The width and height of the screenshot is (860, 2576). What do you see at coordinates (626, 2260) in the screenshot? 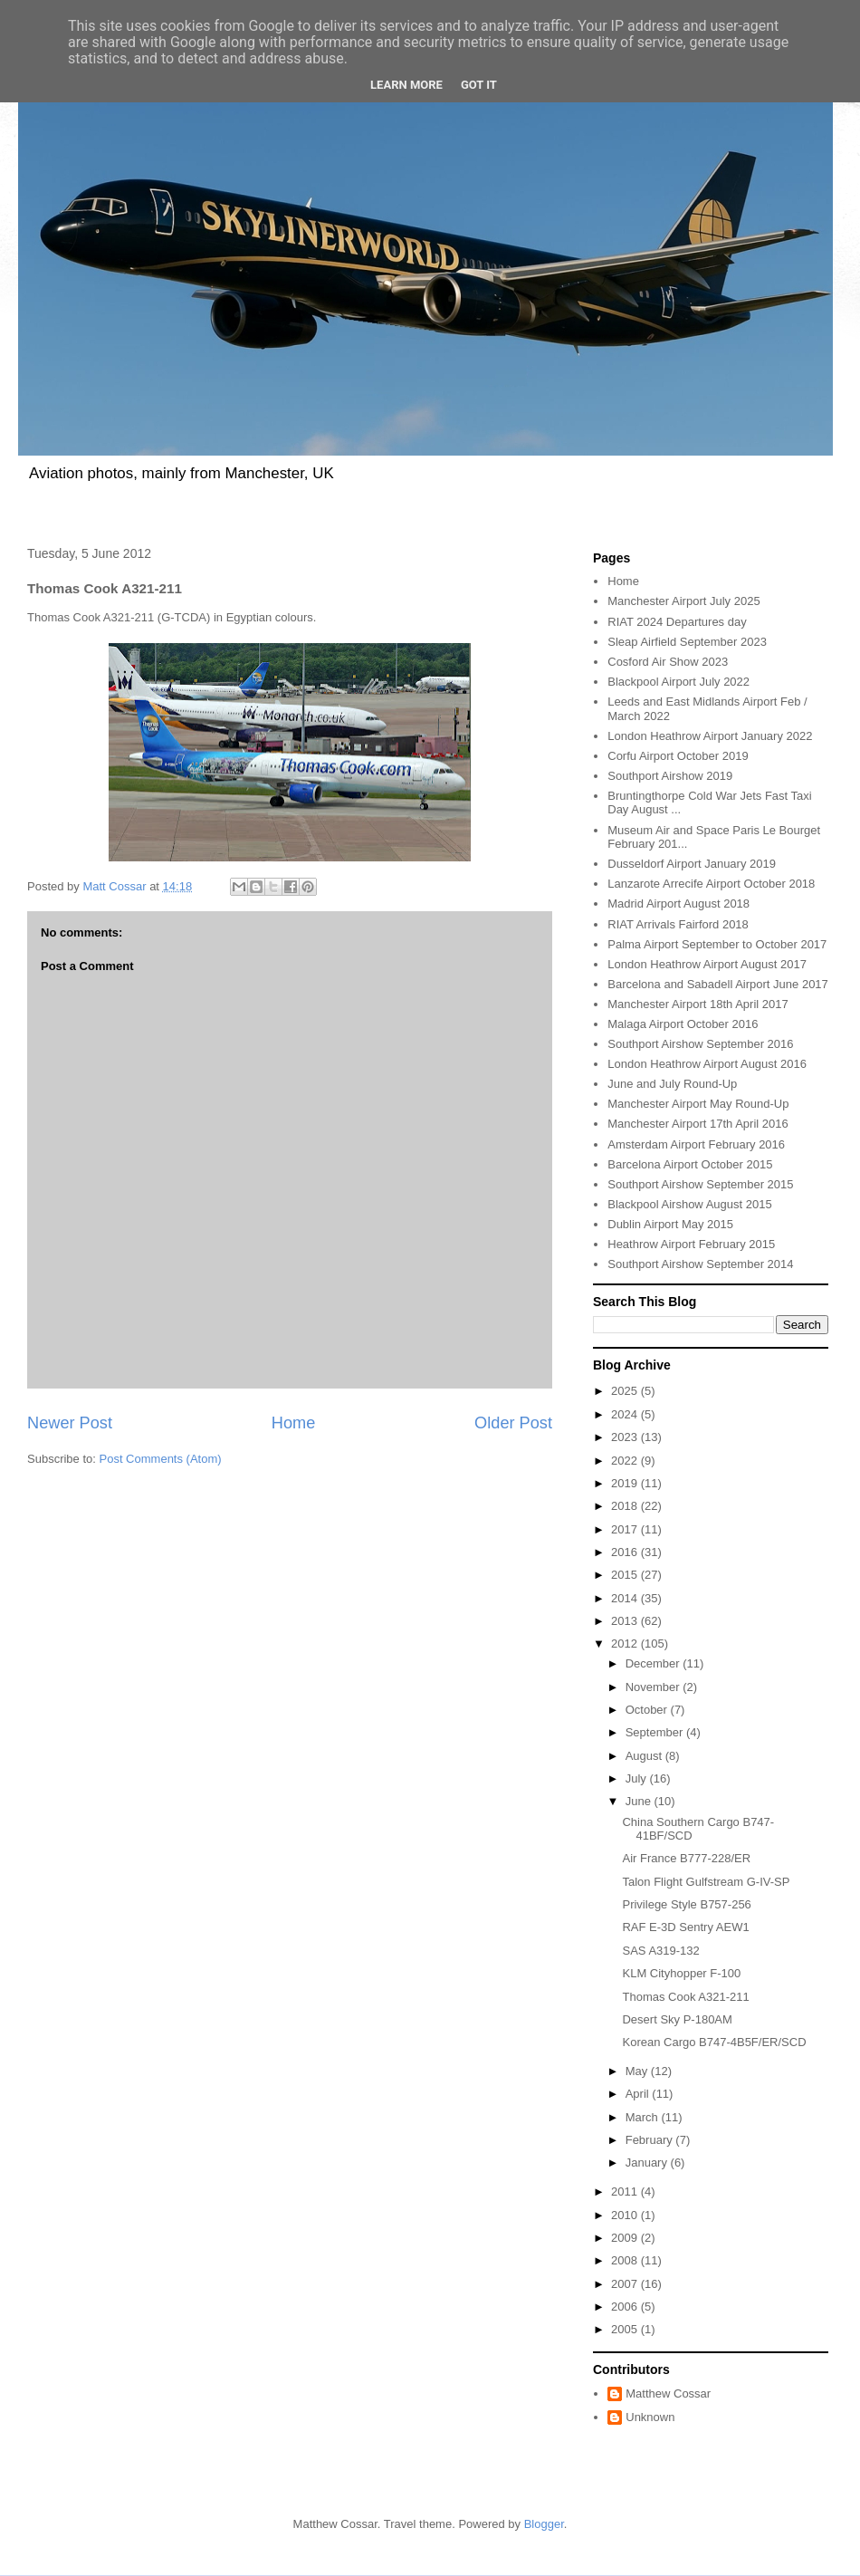
I see `2008` at bounding box center [626, 2260].